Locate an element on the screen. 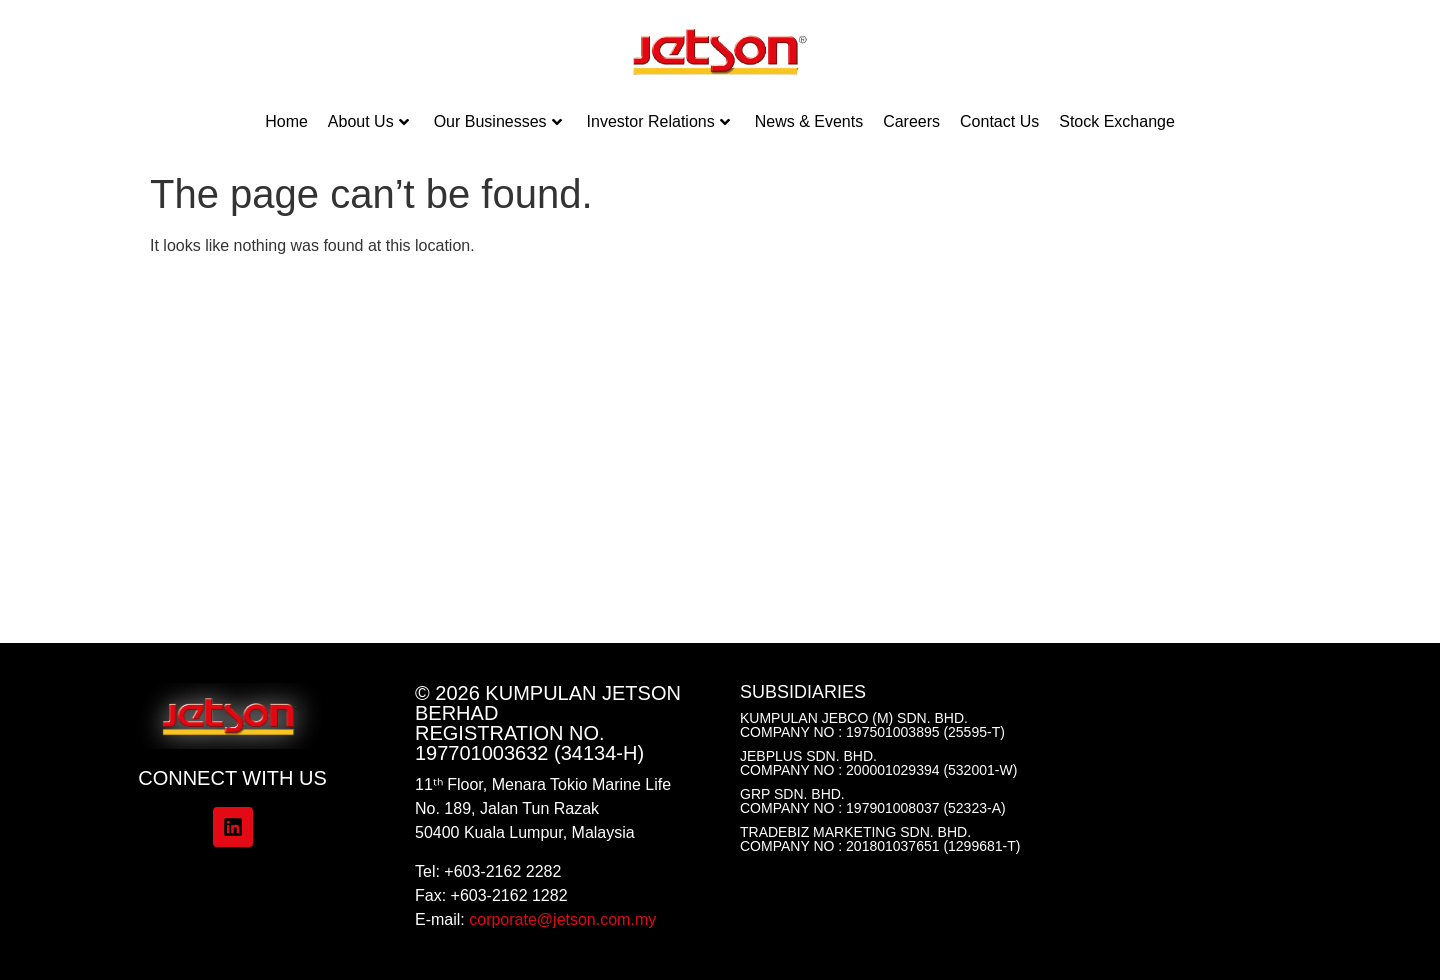 The width and height of the screenshot is (1440, 980). Careers is located at coordinates (911, 121).